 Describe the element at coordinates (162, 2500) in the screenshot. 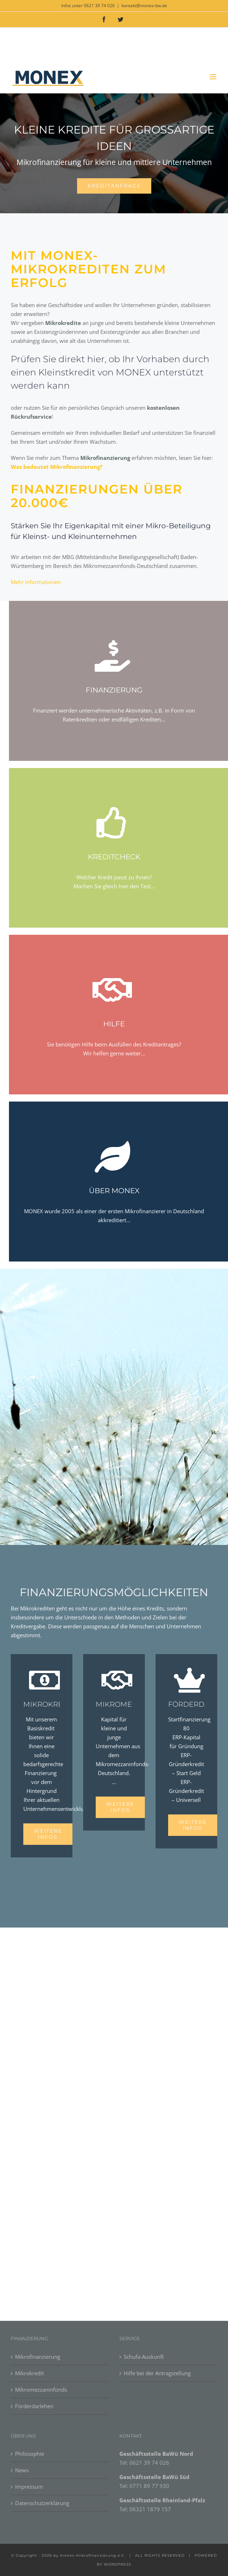

I see `Geschäftsstelle Rheinland-Pfalz` at that location.